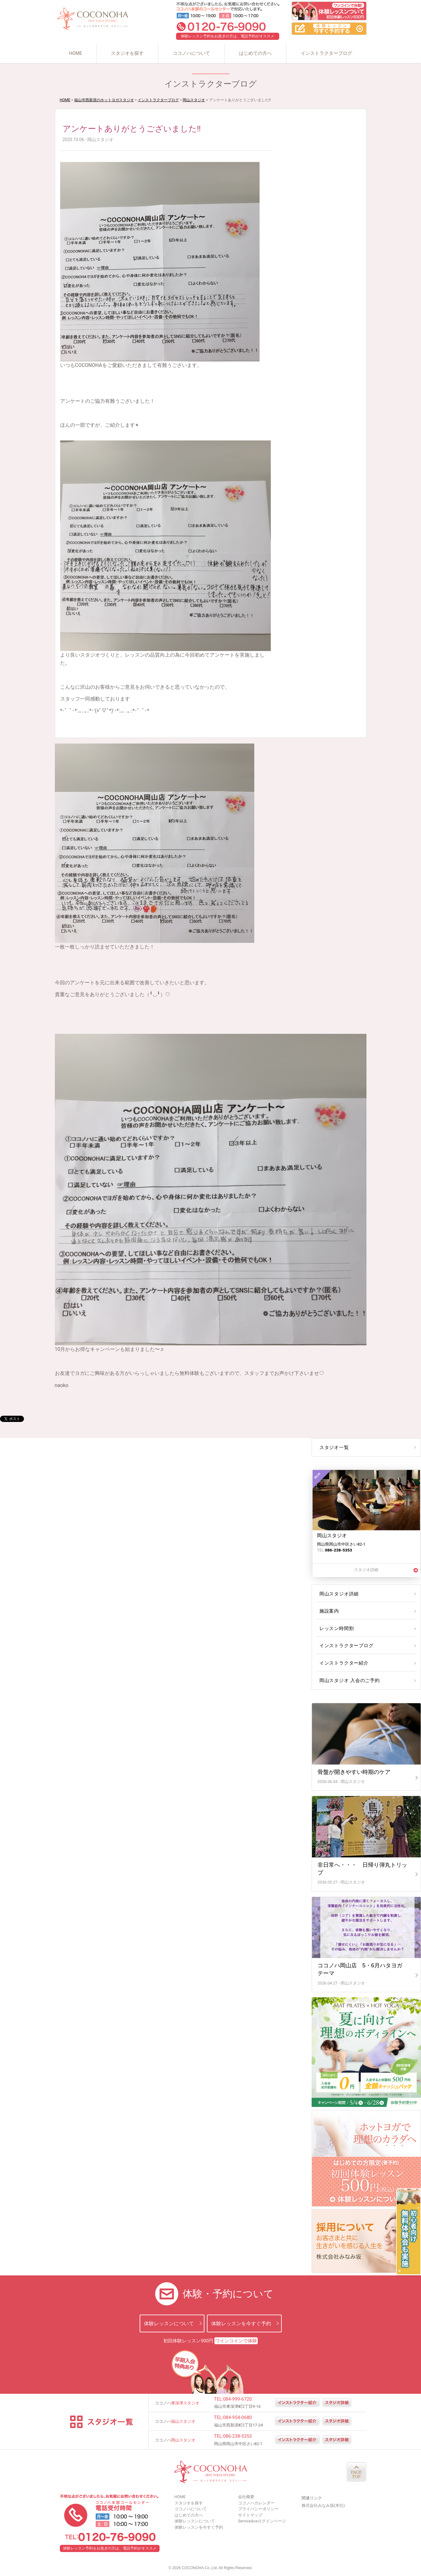 This screenshot has width=421, height=2576. Describe the element at coordinates (255, 53) in the screenshot. I see `はじめての方へ` at that location.